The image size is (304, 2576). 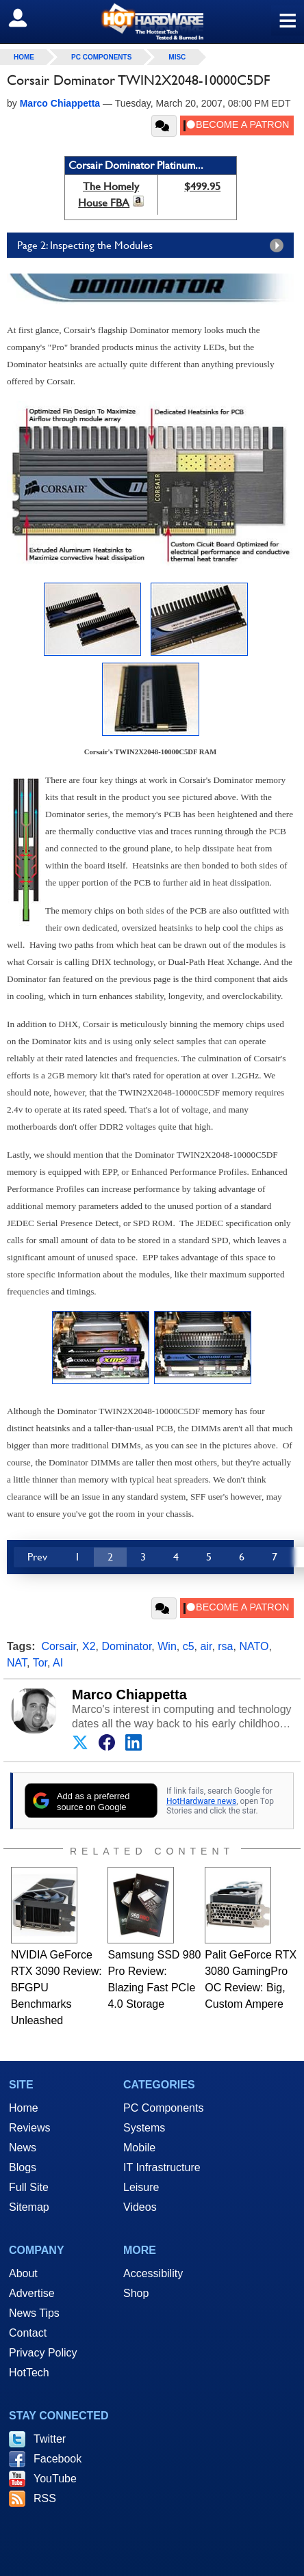 I want to click on Dominator, so click(x=126, y=1646).